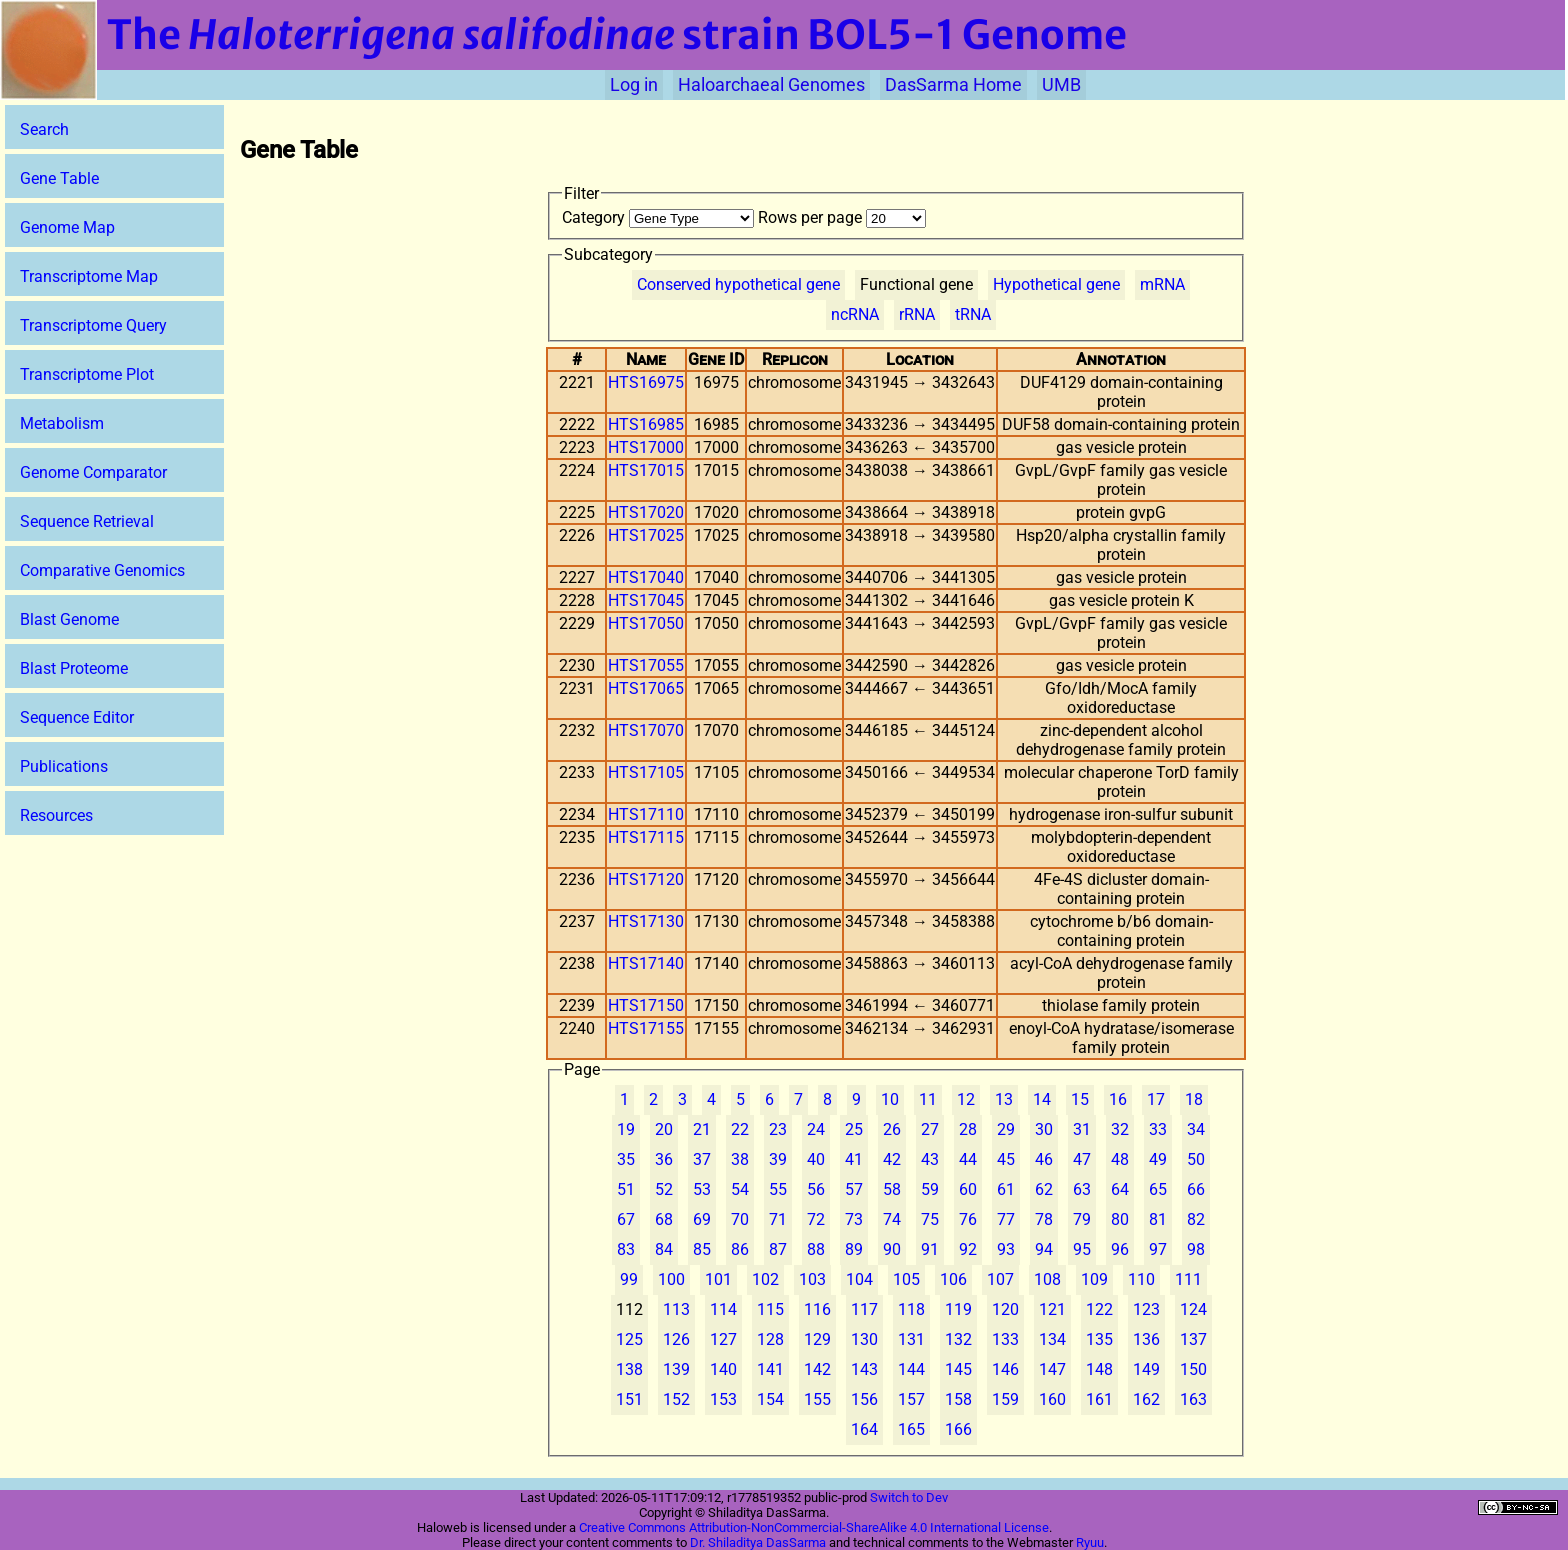  What do you see at coordinates (854, 1249) in the screenshot?
I see `89` at bounding box center [854, 1249].